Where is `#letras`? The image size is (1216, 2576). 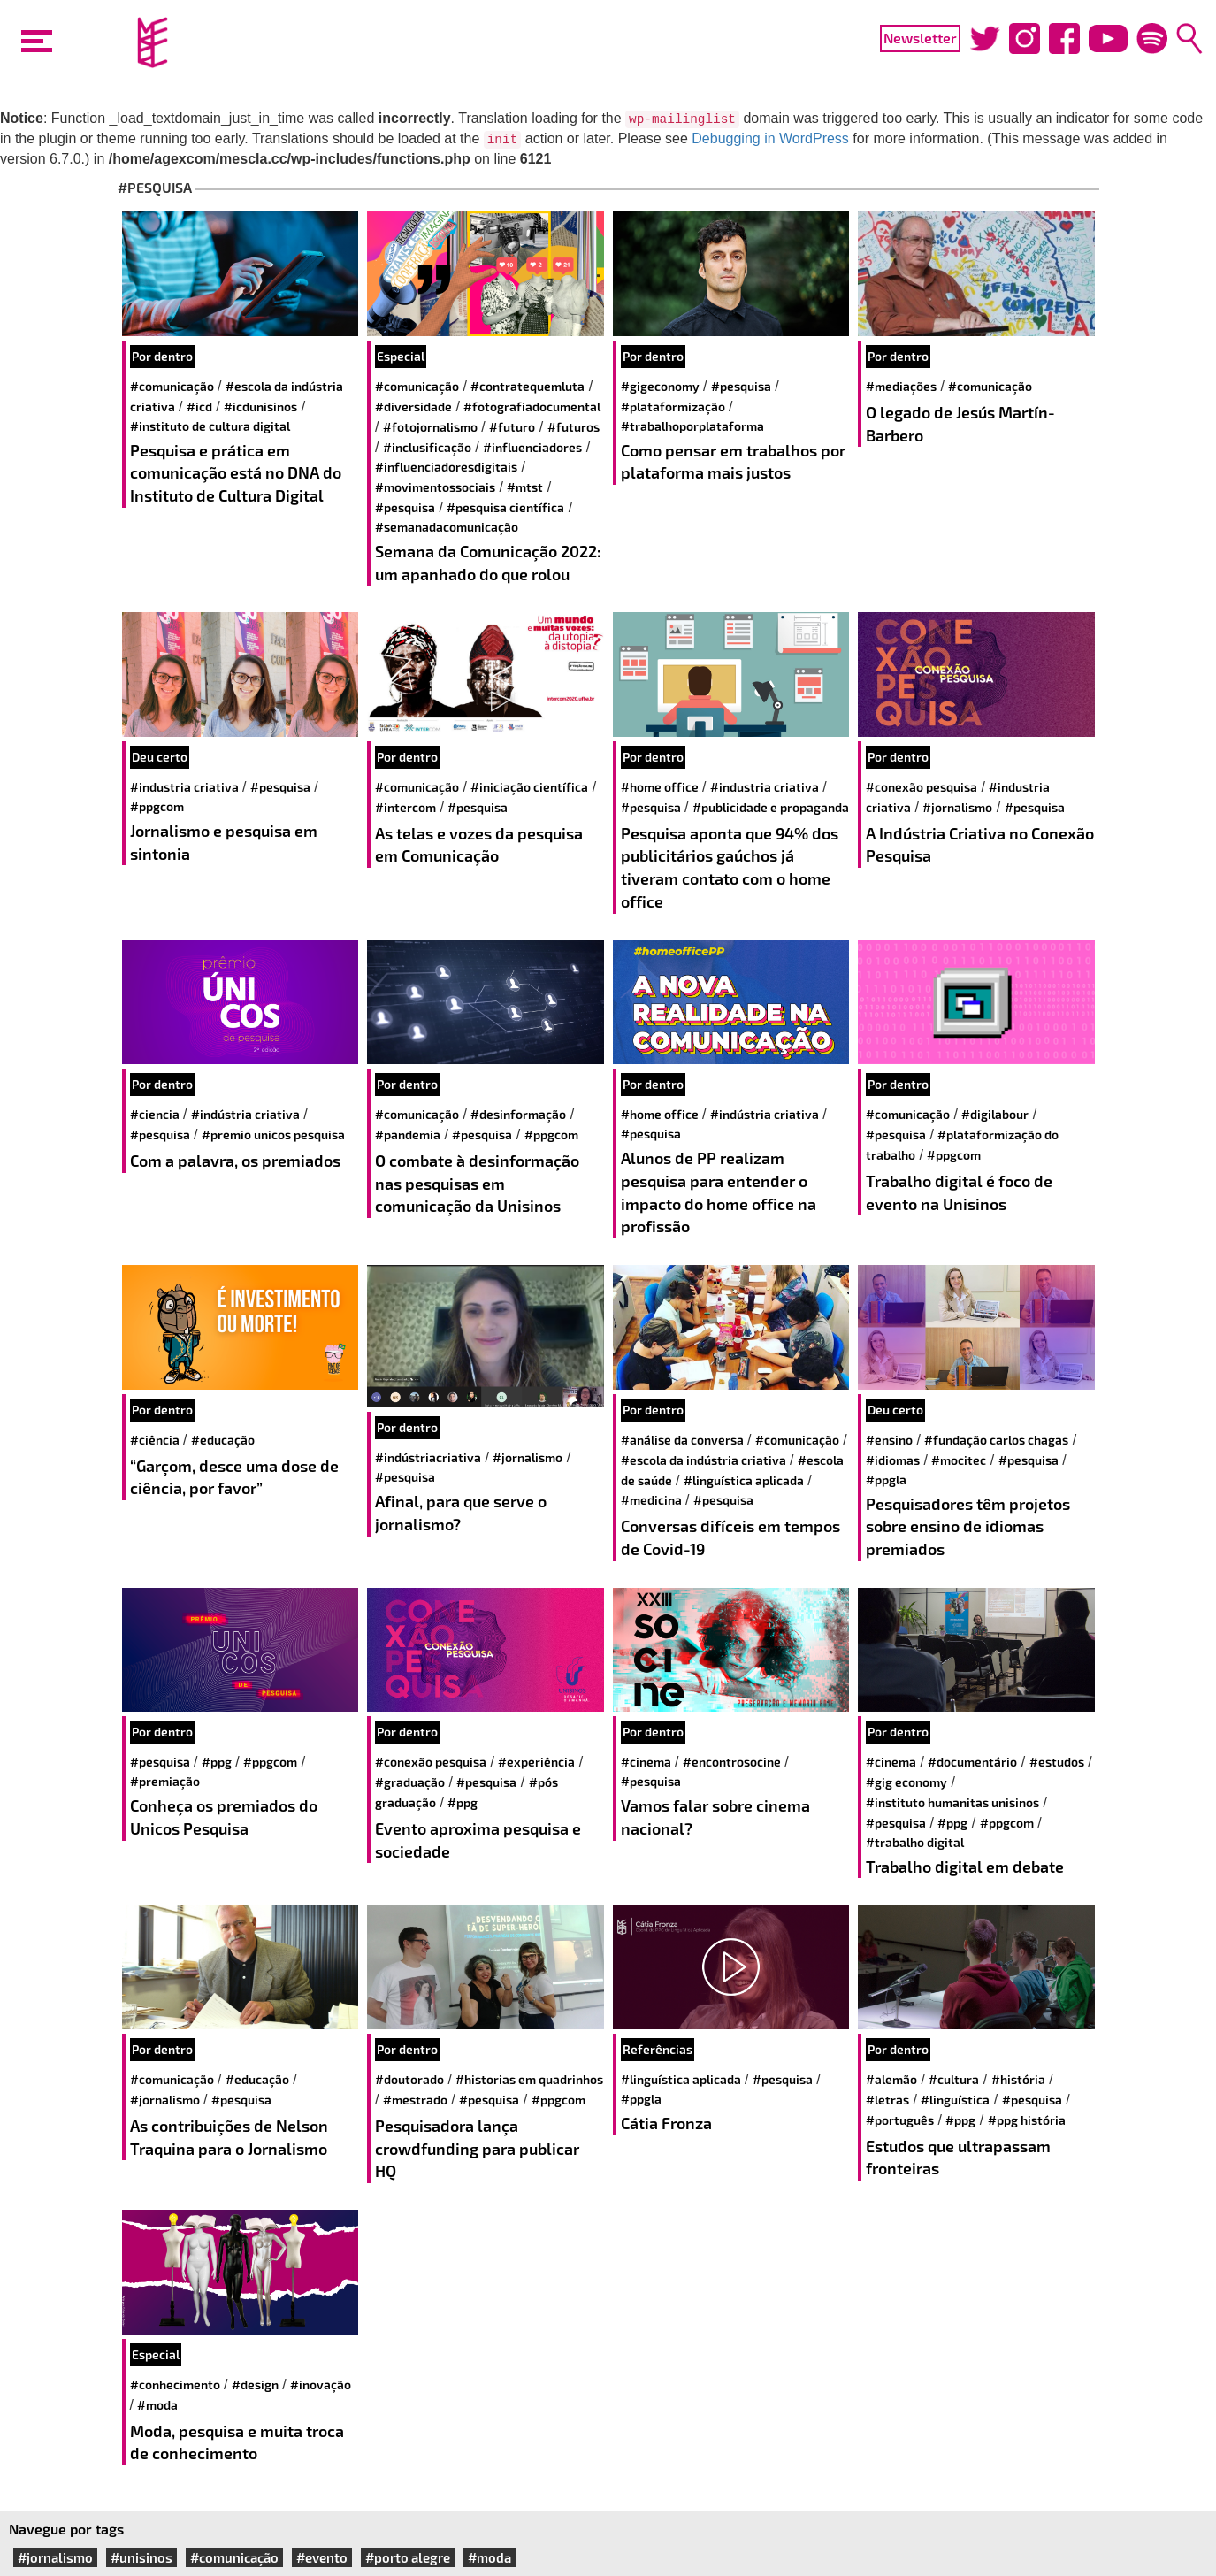 #letras is located at coordinates (887, 2099).